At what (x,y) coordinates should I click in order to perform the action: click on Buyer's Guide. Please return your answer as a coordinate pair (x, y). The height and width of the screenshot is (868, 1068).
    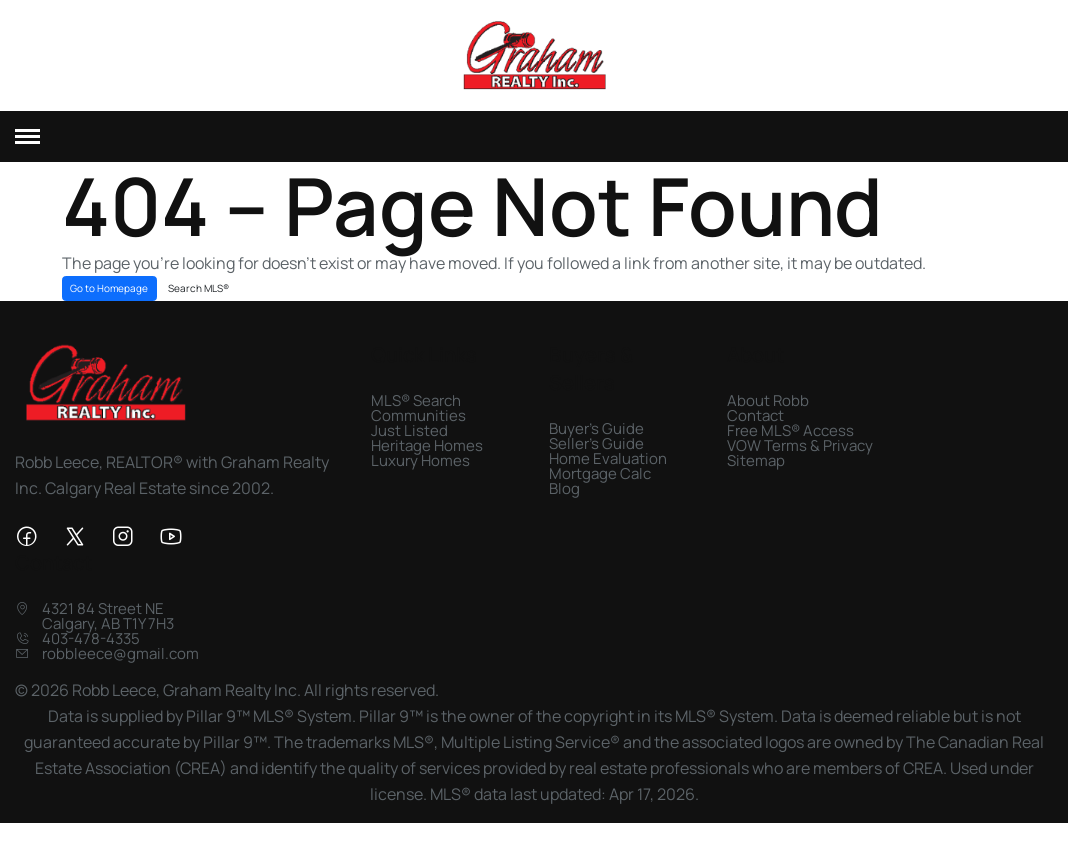
    Looking at the image, I should click on (596, 457).